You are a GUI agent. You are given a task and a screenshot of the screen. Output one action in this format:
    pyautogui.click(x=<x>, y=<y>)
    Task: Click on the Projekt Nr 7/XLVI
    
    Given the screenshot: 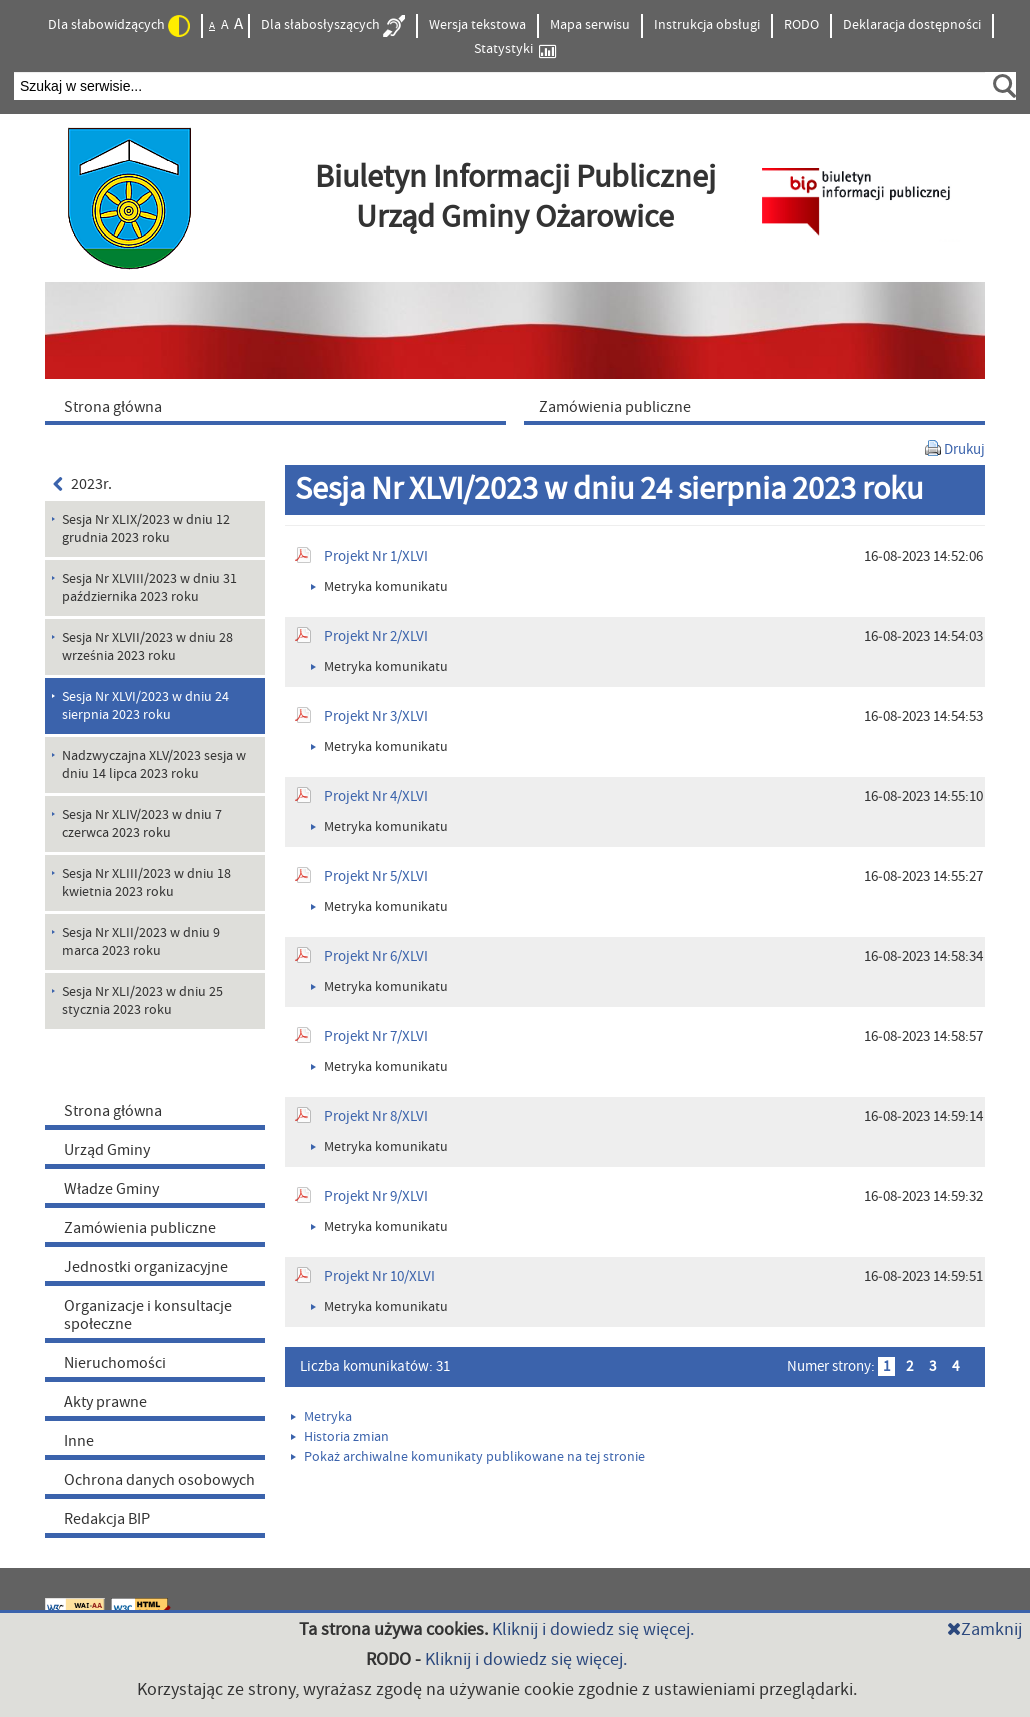 What is the action you would take?
    pyautogui.click(x=376, y=1036)
    